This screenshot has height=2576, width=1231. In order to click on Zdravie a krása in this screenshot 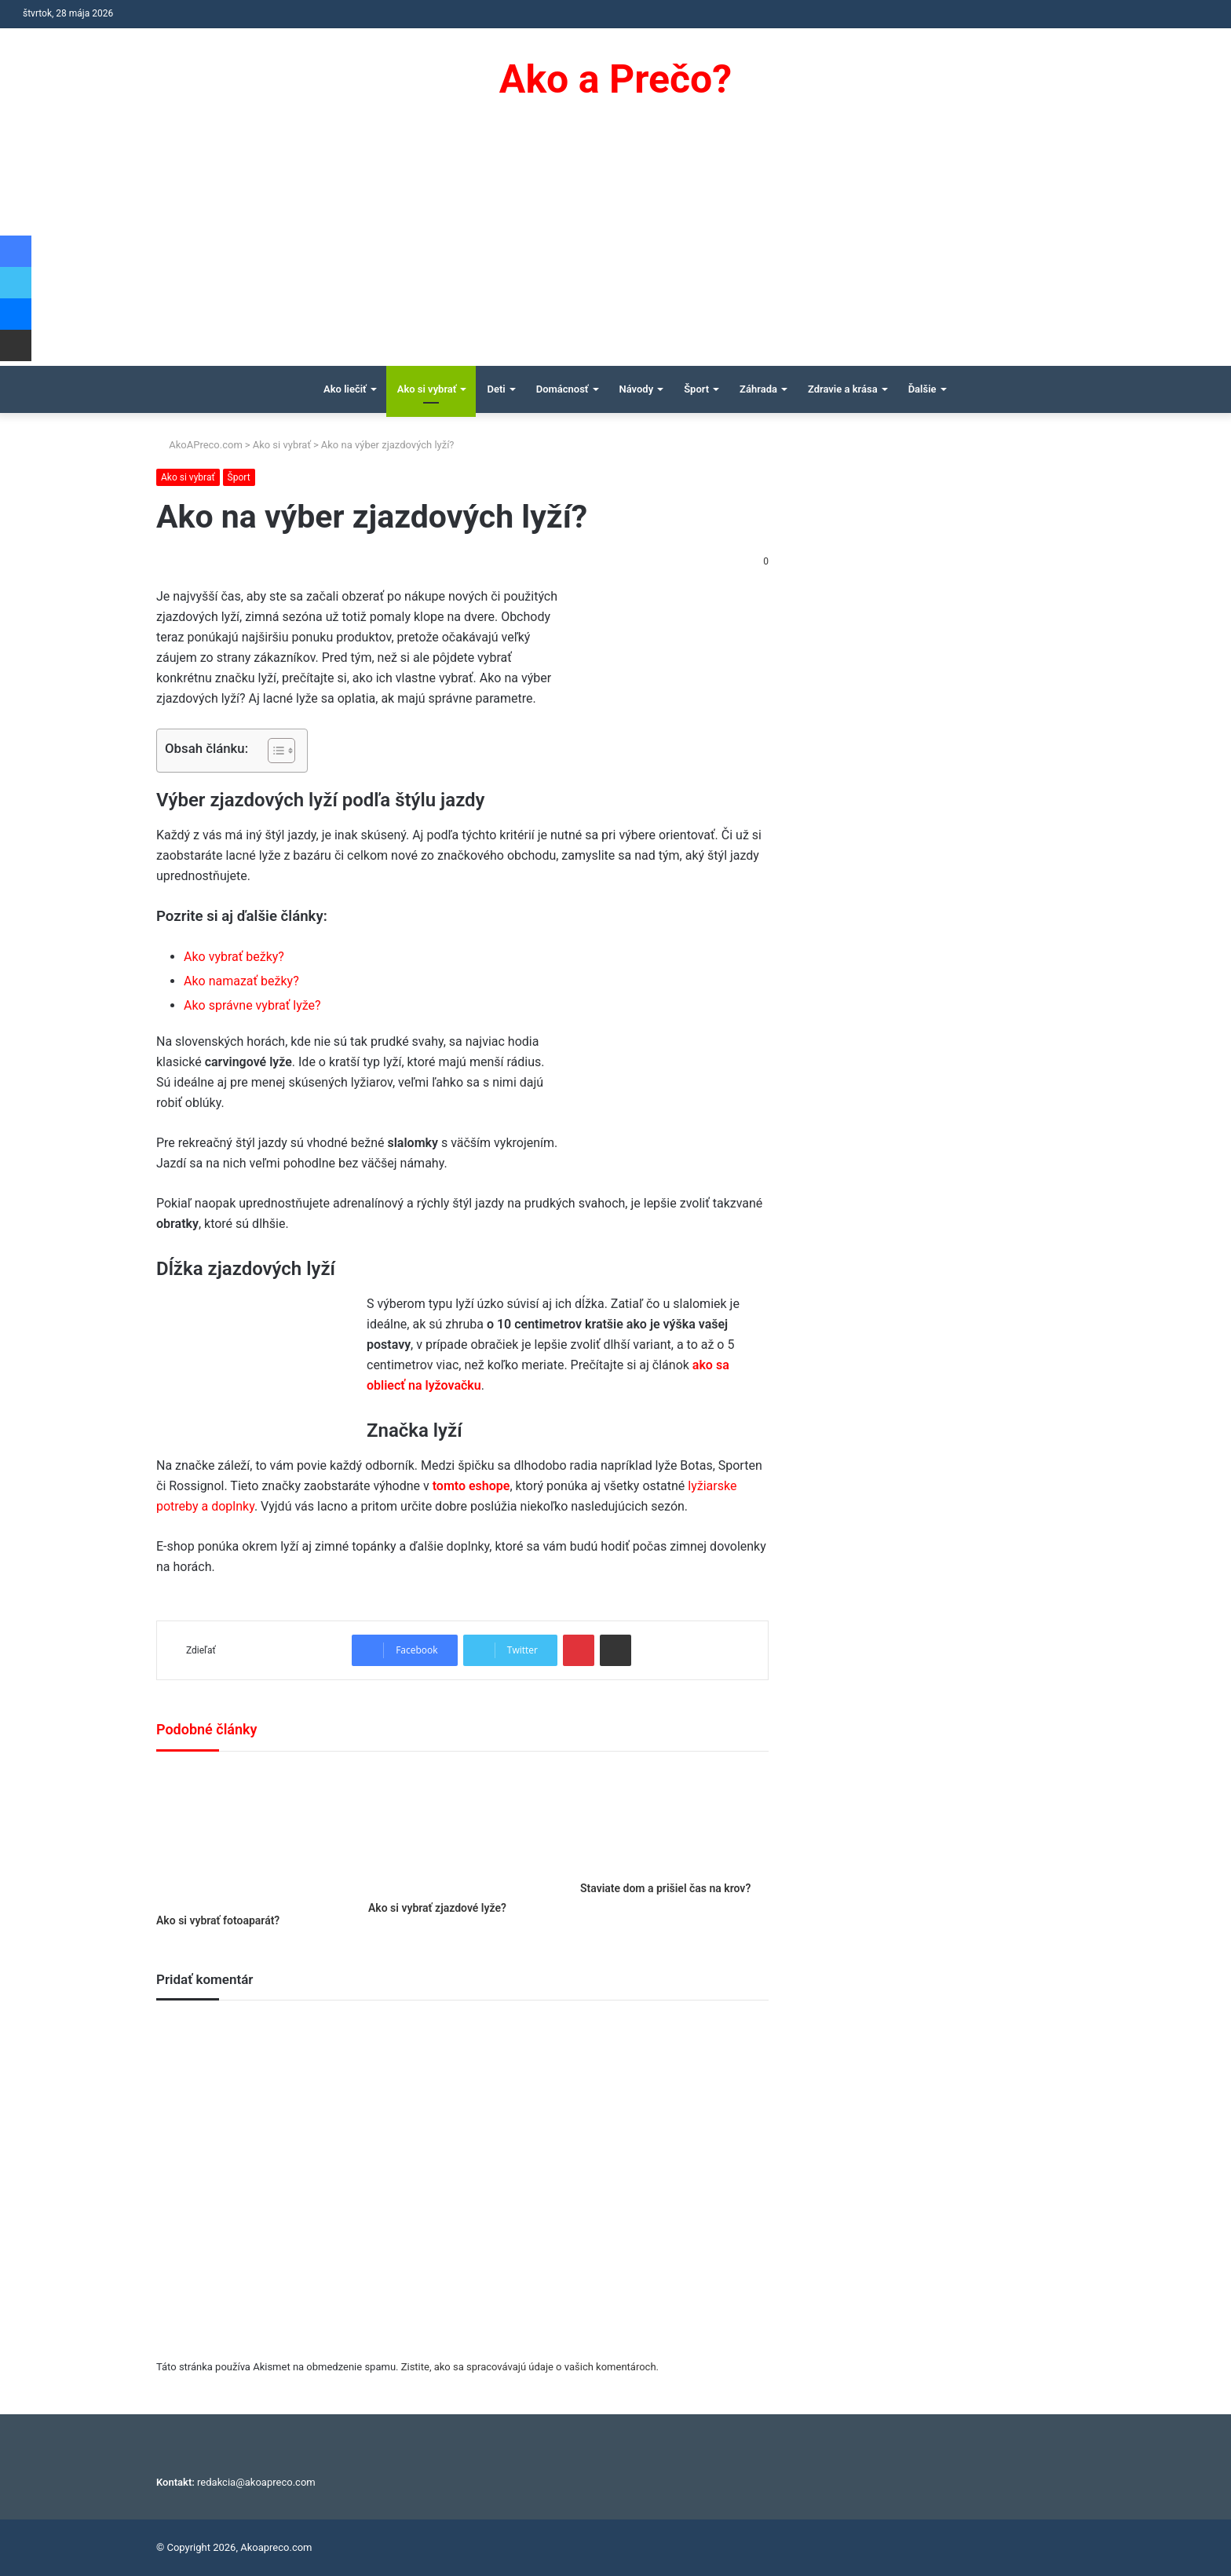, I will do `click(843, 389)`.